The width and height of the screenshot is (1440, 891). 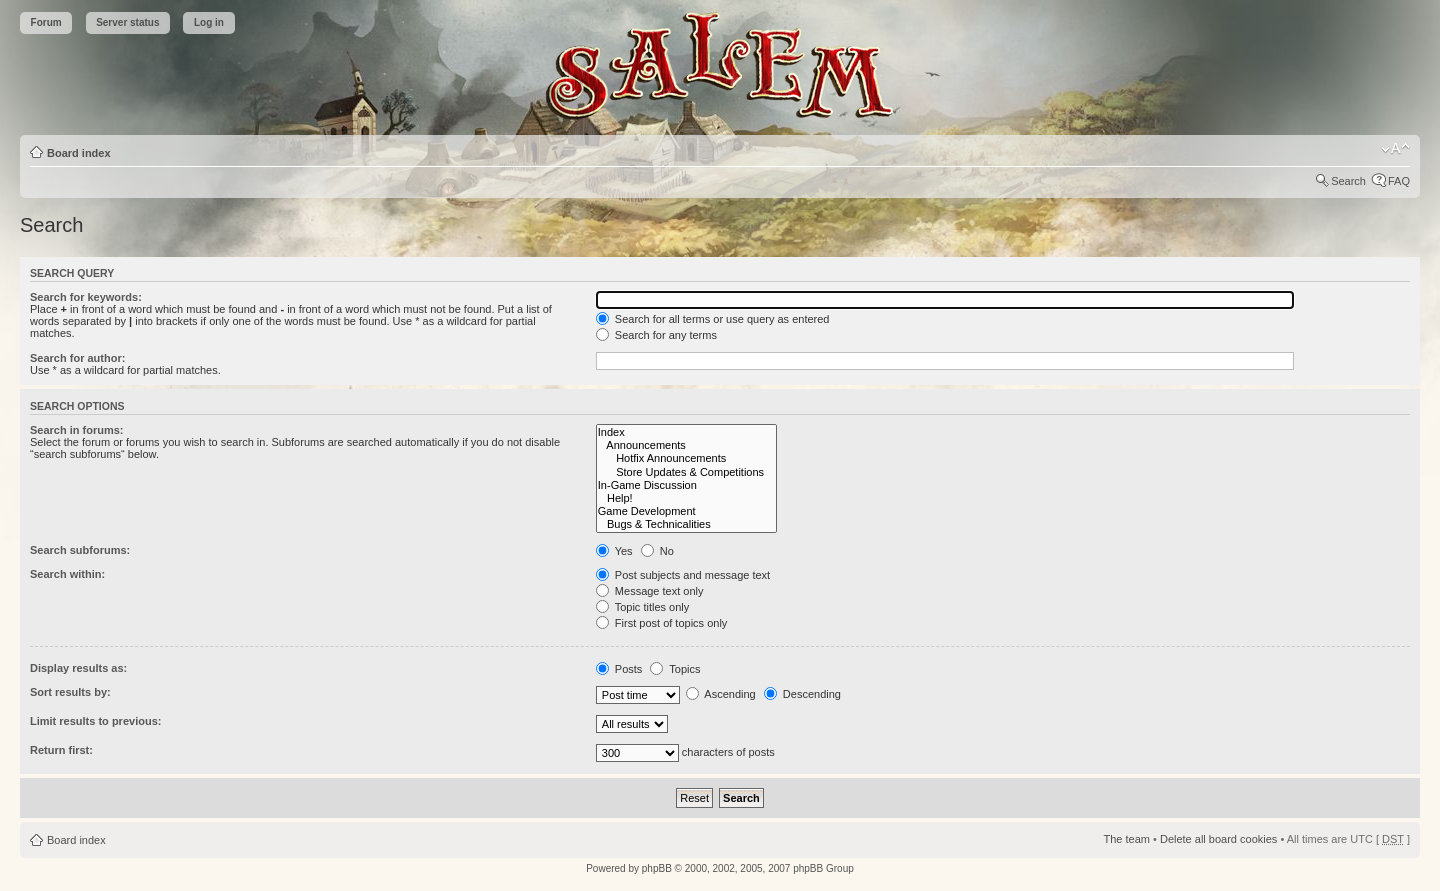 I want to click on Server status, so click(x=127, y=22).